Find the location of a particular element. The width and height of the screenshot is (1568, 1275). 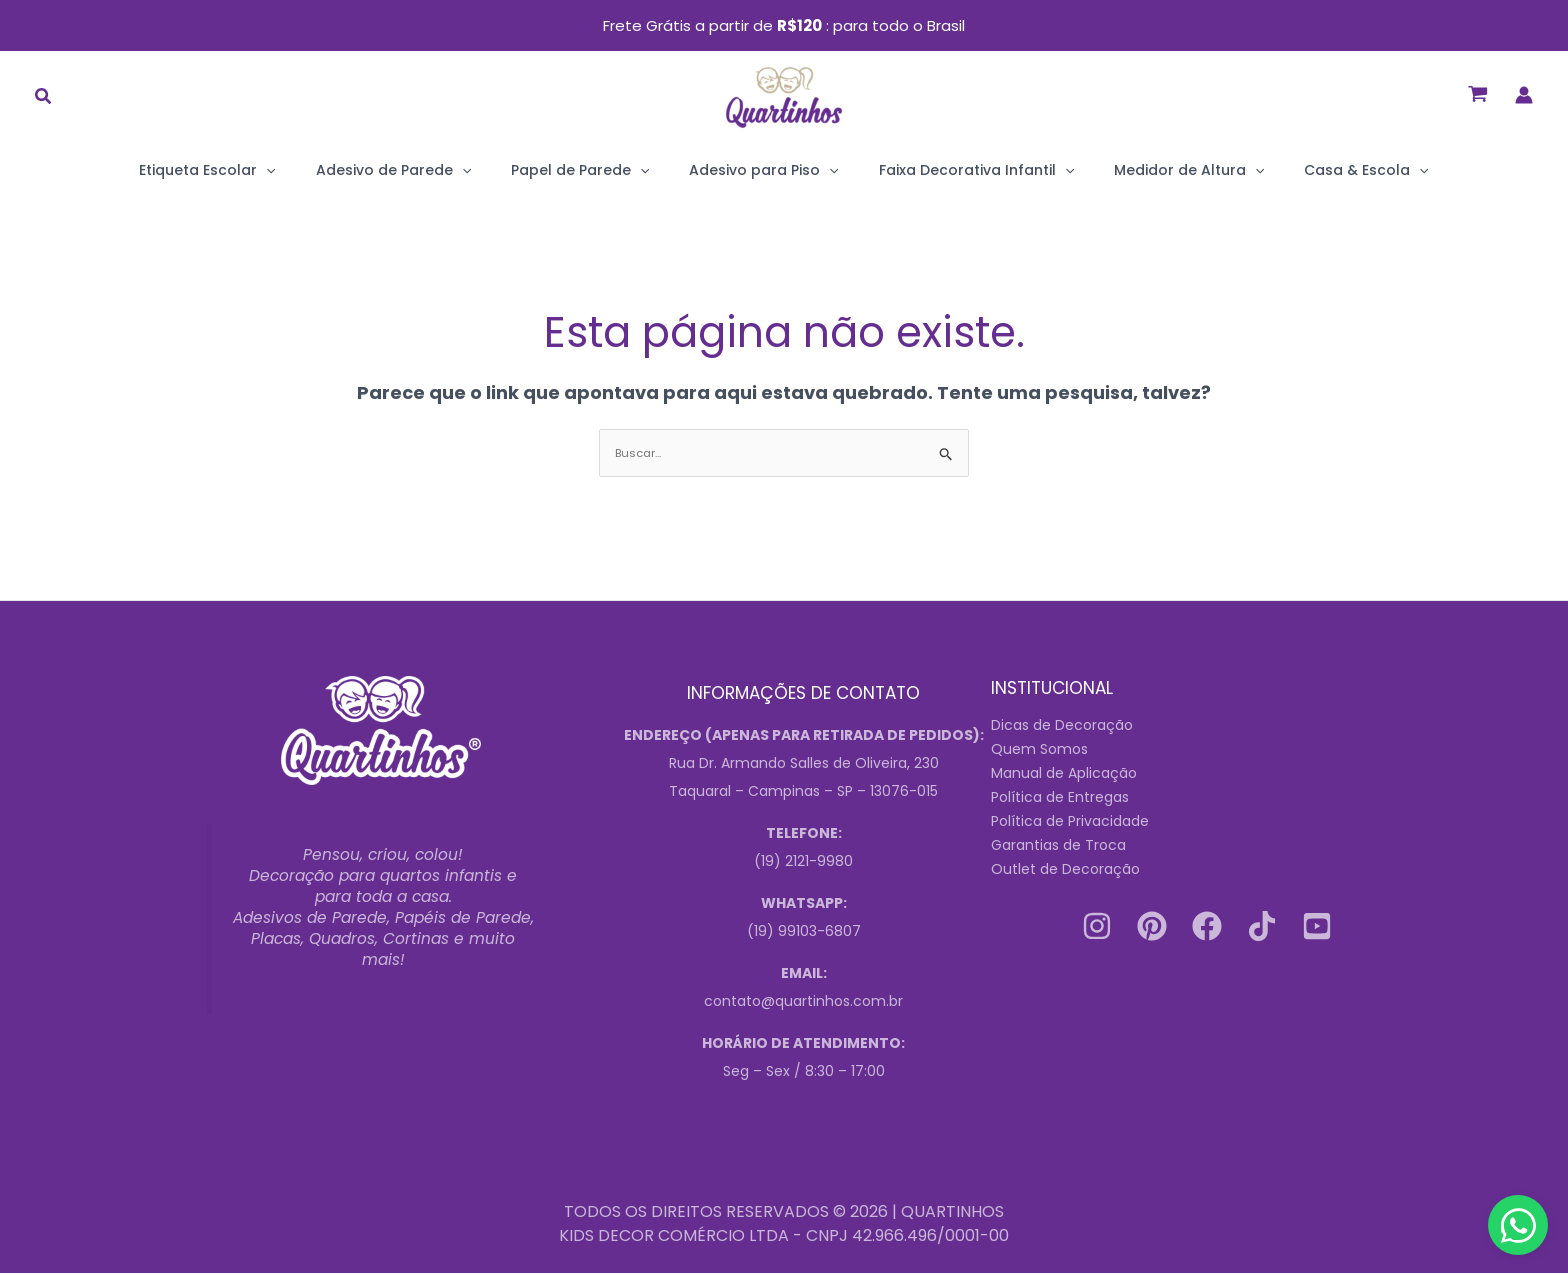

[button] is located at coordinates (44, 98).